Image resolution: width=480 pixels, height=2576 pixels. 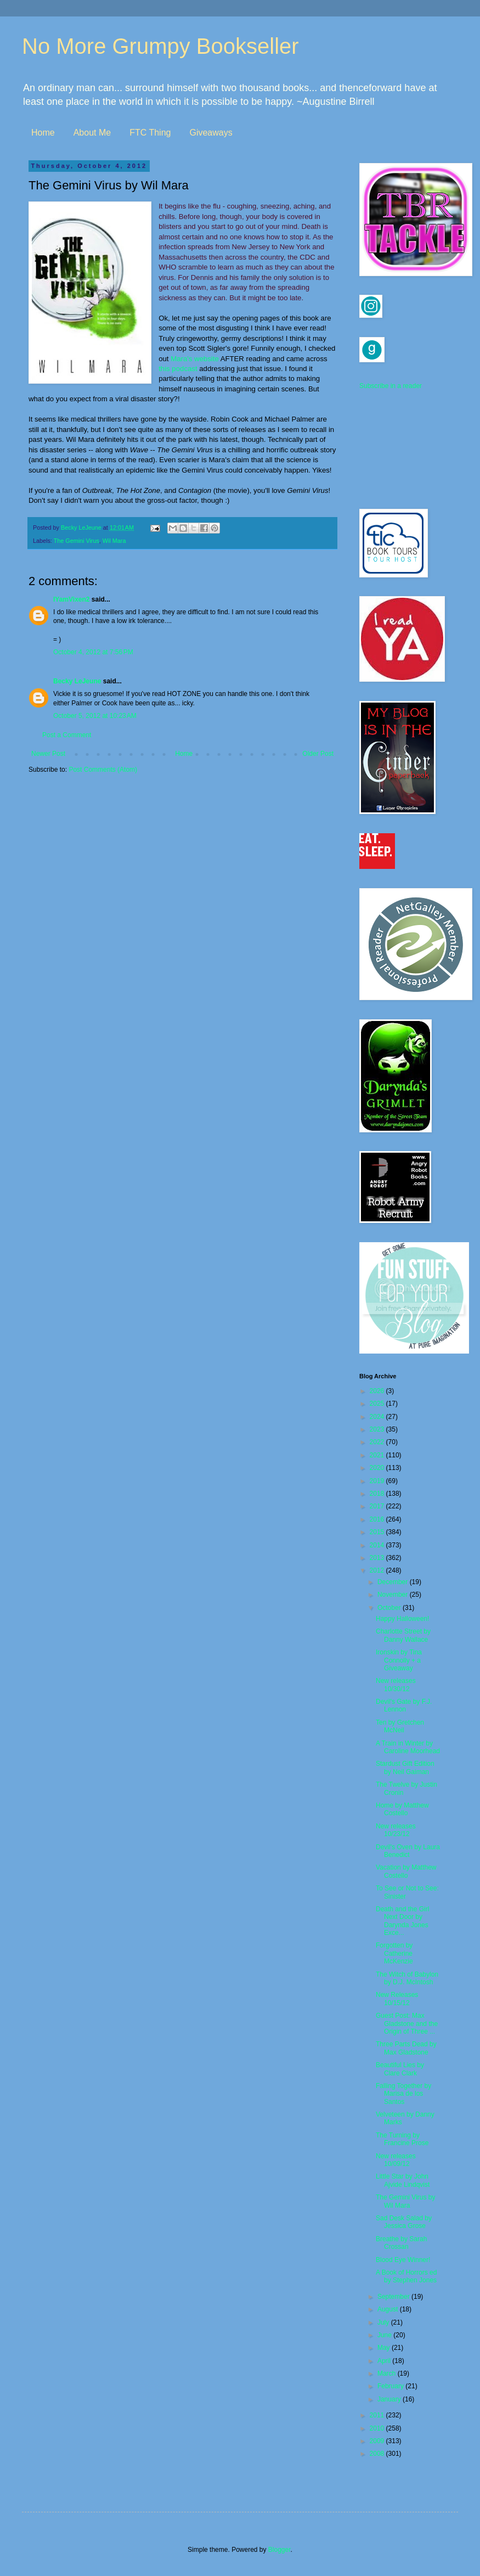 What do you see at coordinates (279, 2549) in the screenshot?
I see `Blogger` at bounding box center [279, 2549].